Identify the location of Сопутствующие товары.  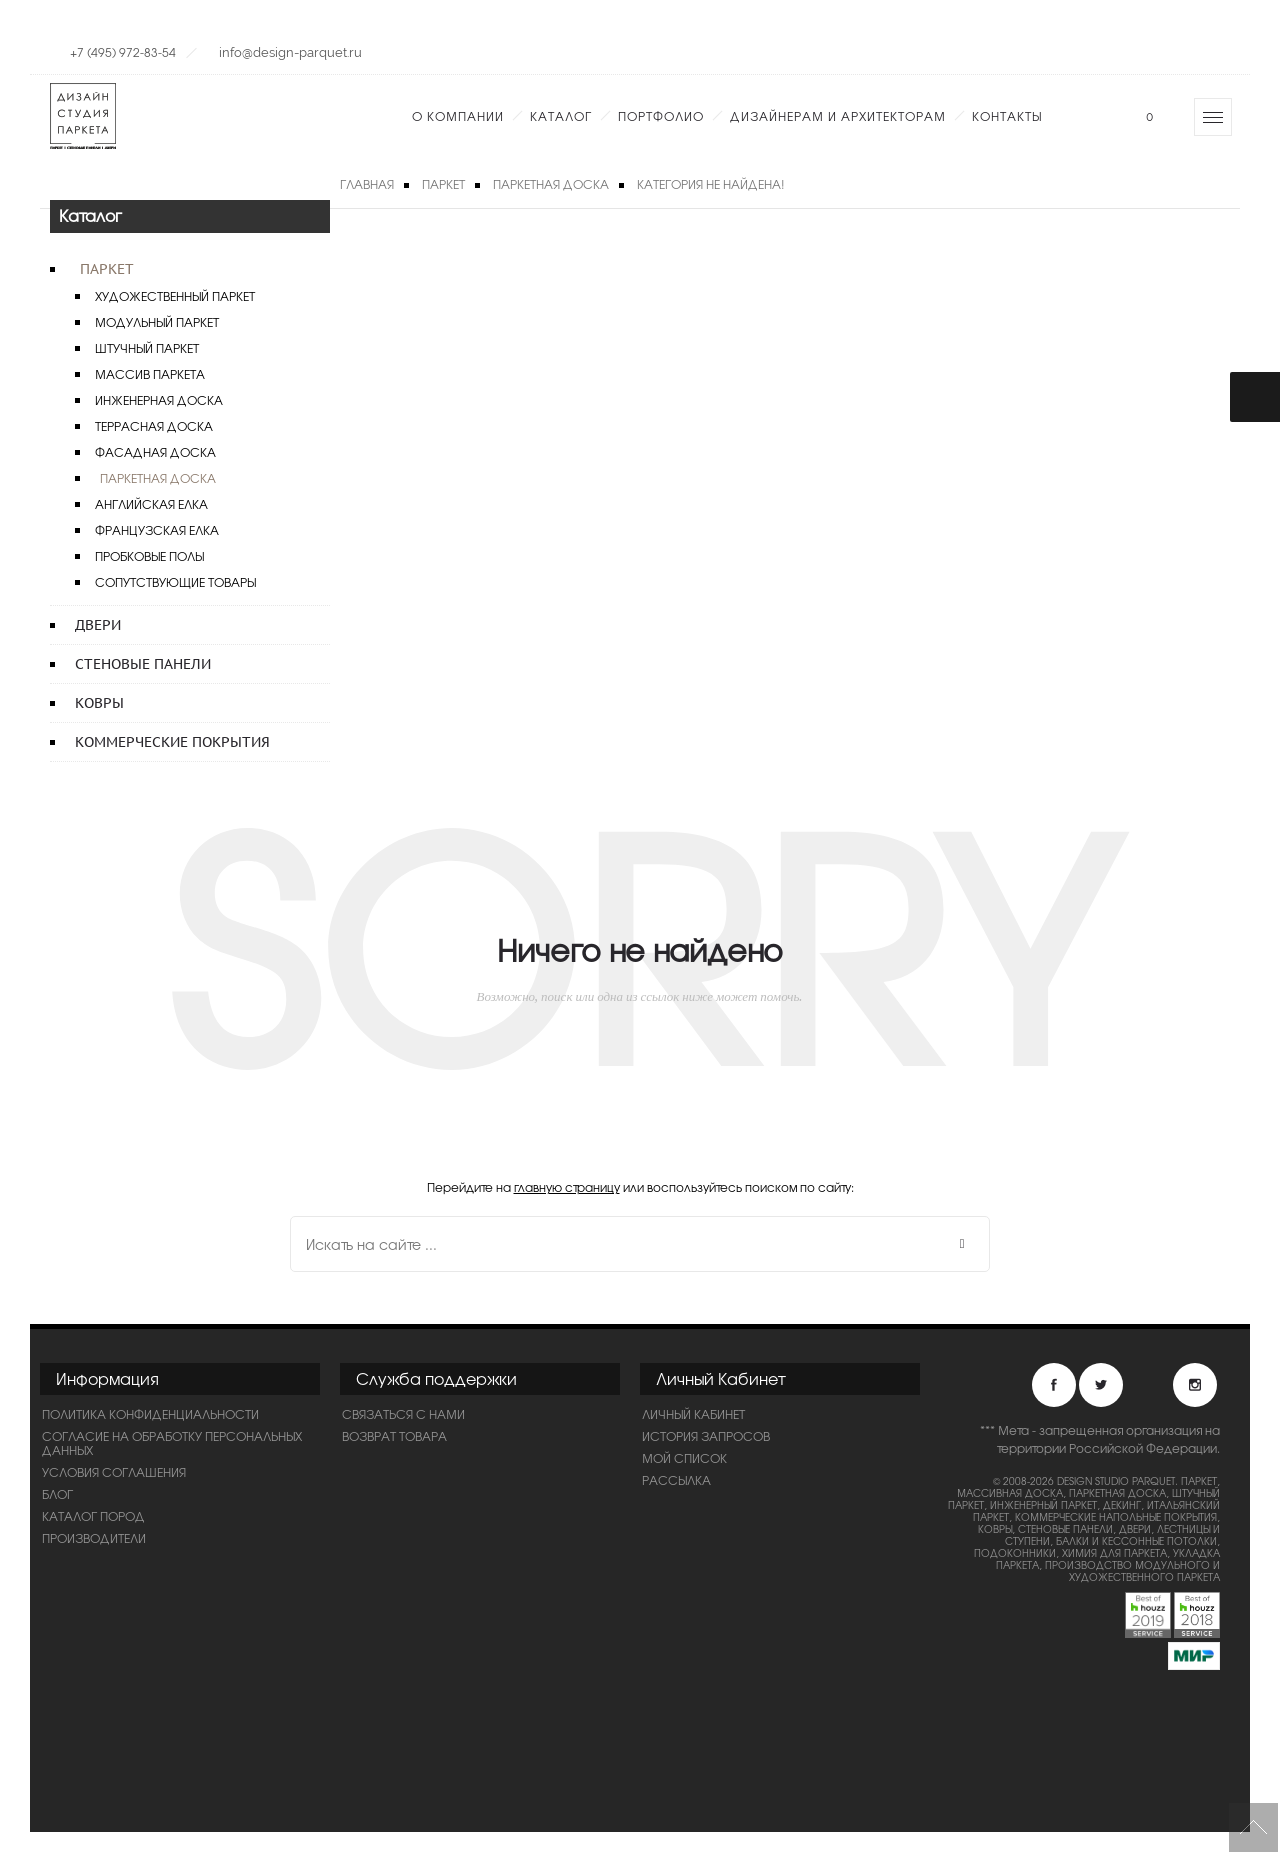
(175, 582).